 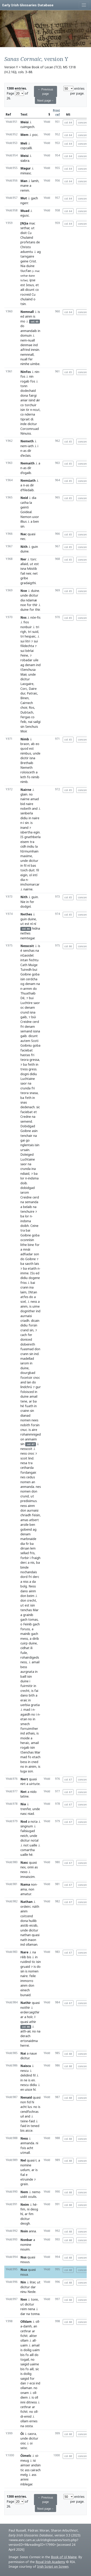 What do you see at coordinates (25, 1116) in the screenshot?
I see `Credne` at bounding box center [25, 1116].